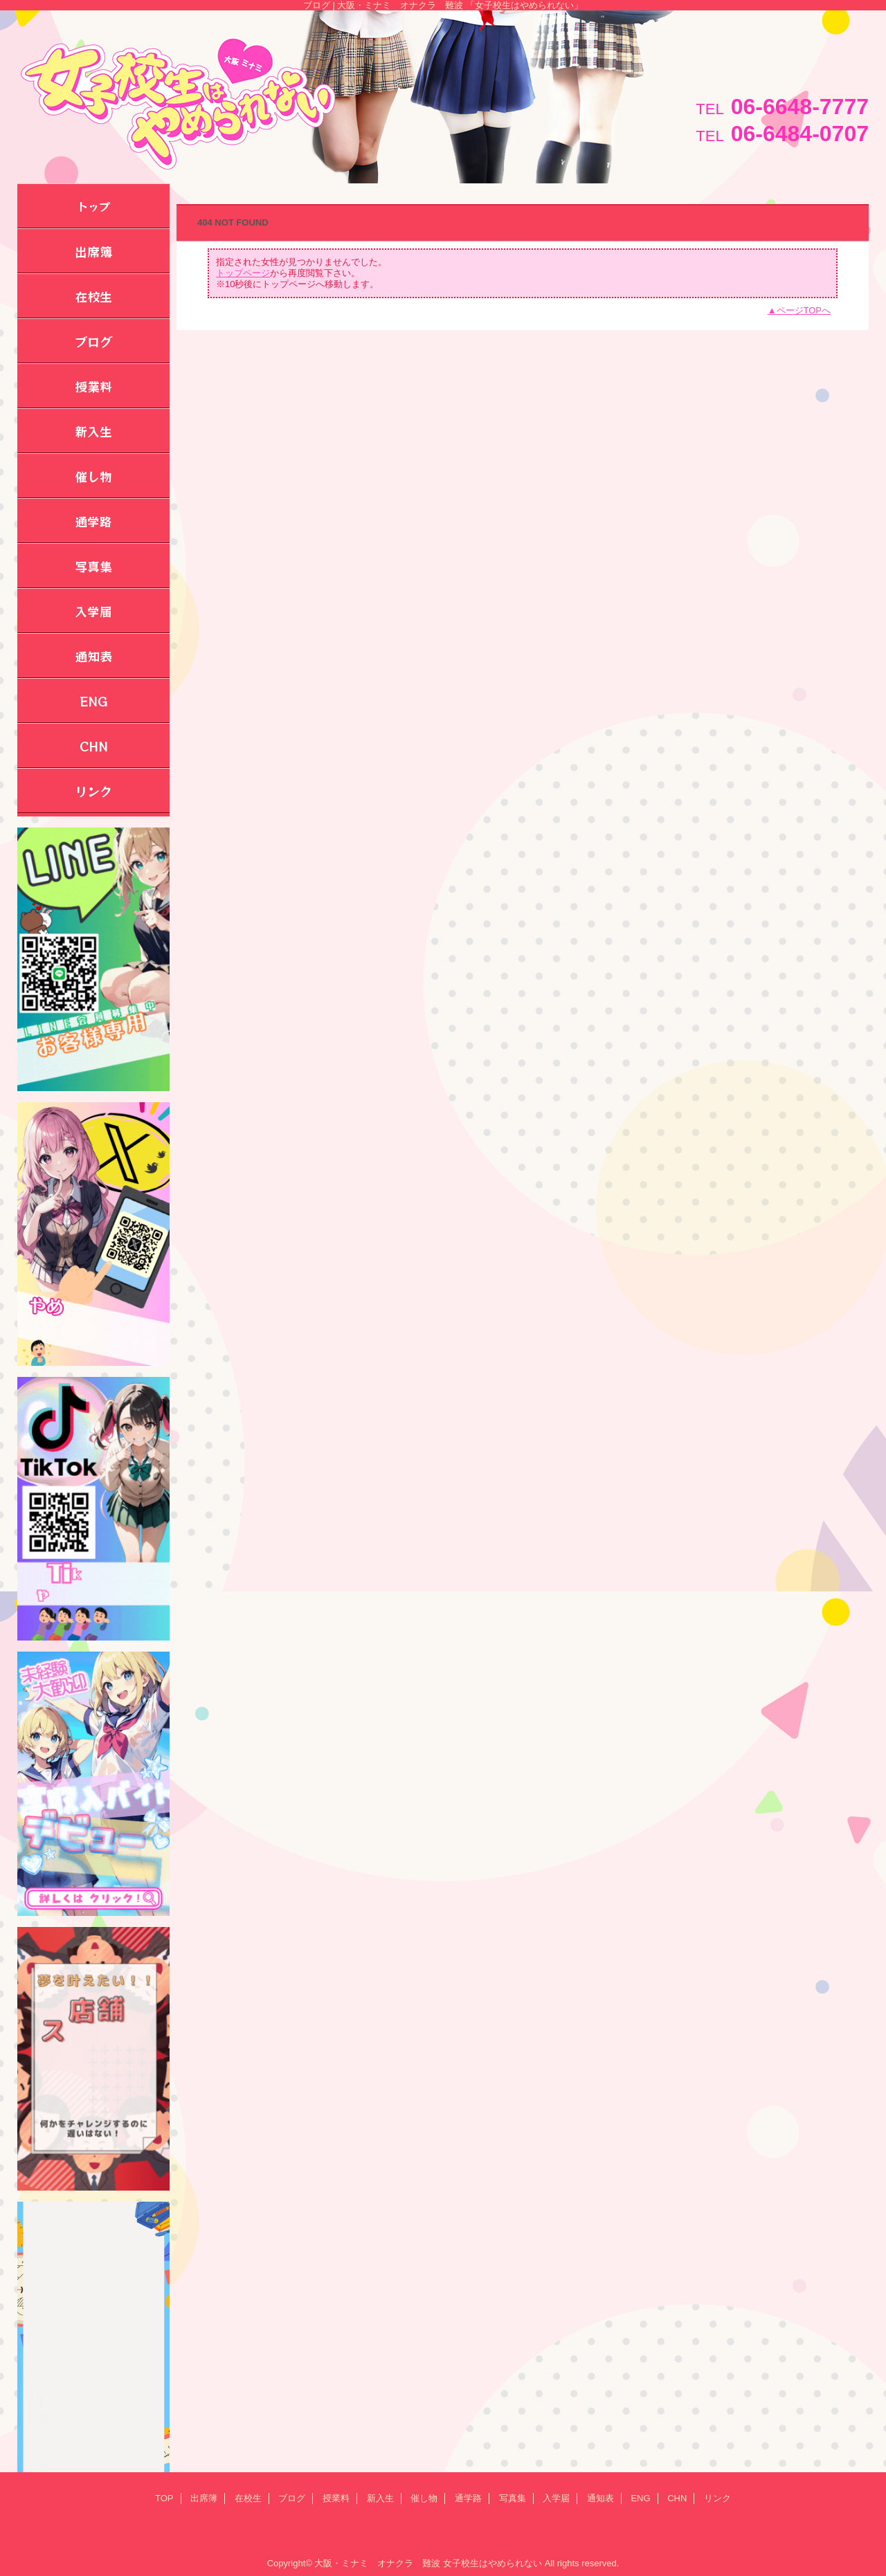  What do you see at coordinates (336, 2498) in the screenshot?
I see `授業料` at bounding box center [336, 2498].